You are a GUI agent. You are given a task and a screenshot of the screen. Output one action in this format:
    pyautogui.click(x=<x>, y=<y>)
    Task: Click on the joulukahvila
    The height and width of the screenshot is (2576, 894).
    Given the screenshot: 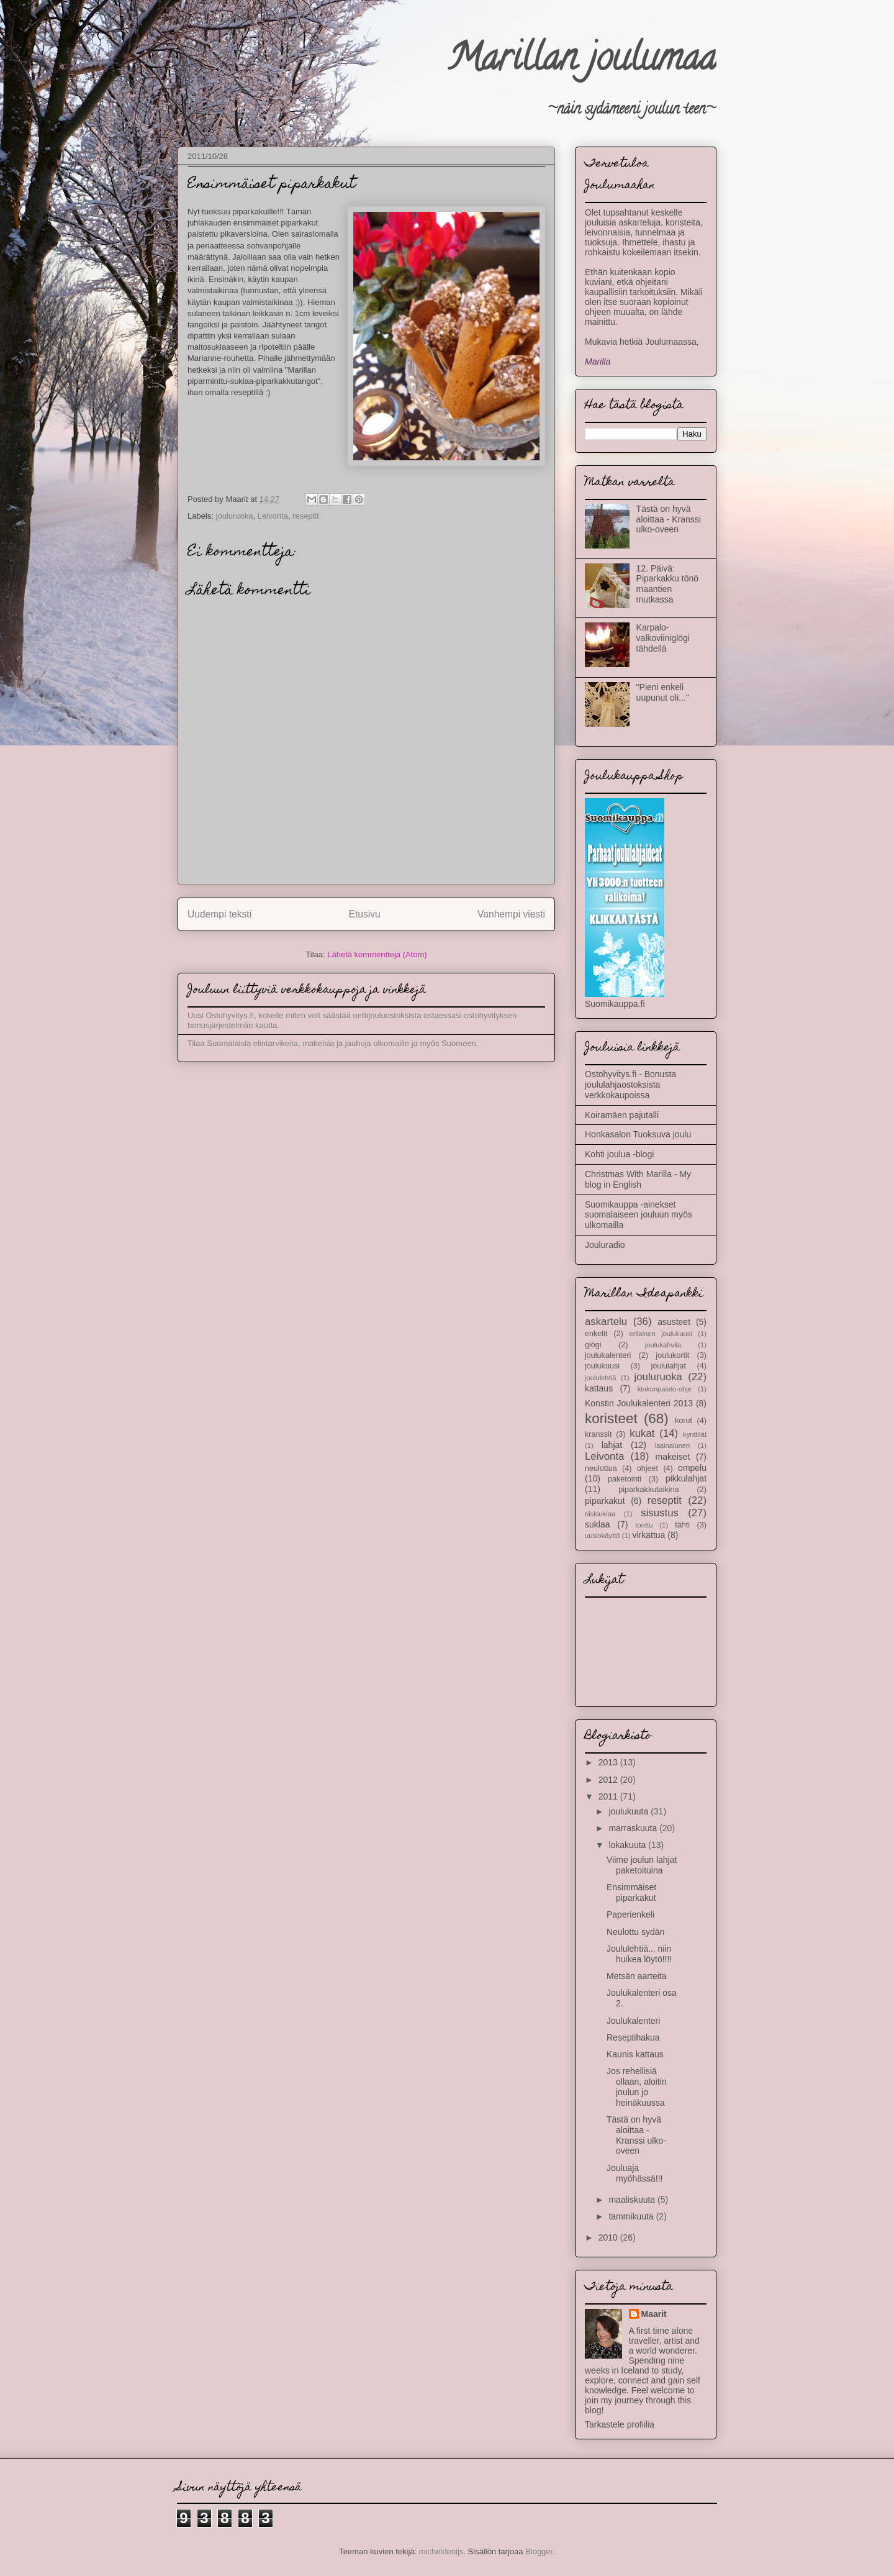 What is the action you would take?
    pyautogui.click(x=663, y=1345)
    